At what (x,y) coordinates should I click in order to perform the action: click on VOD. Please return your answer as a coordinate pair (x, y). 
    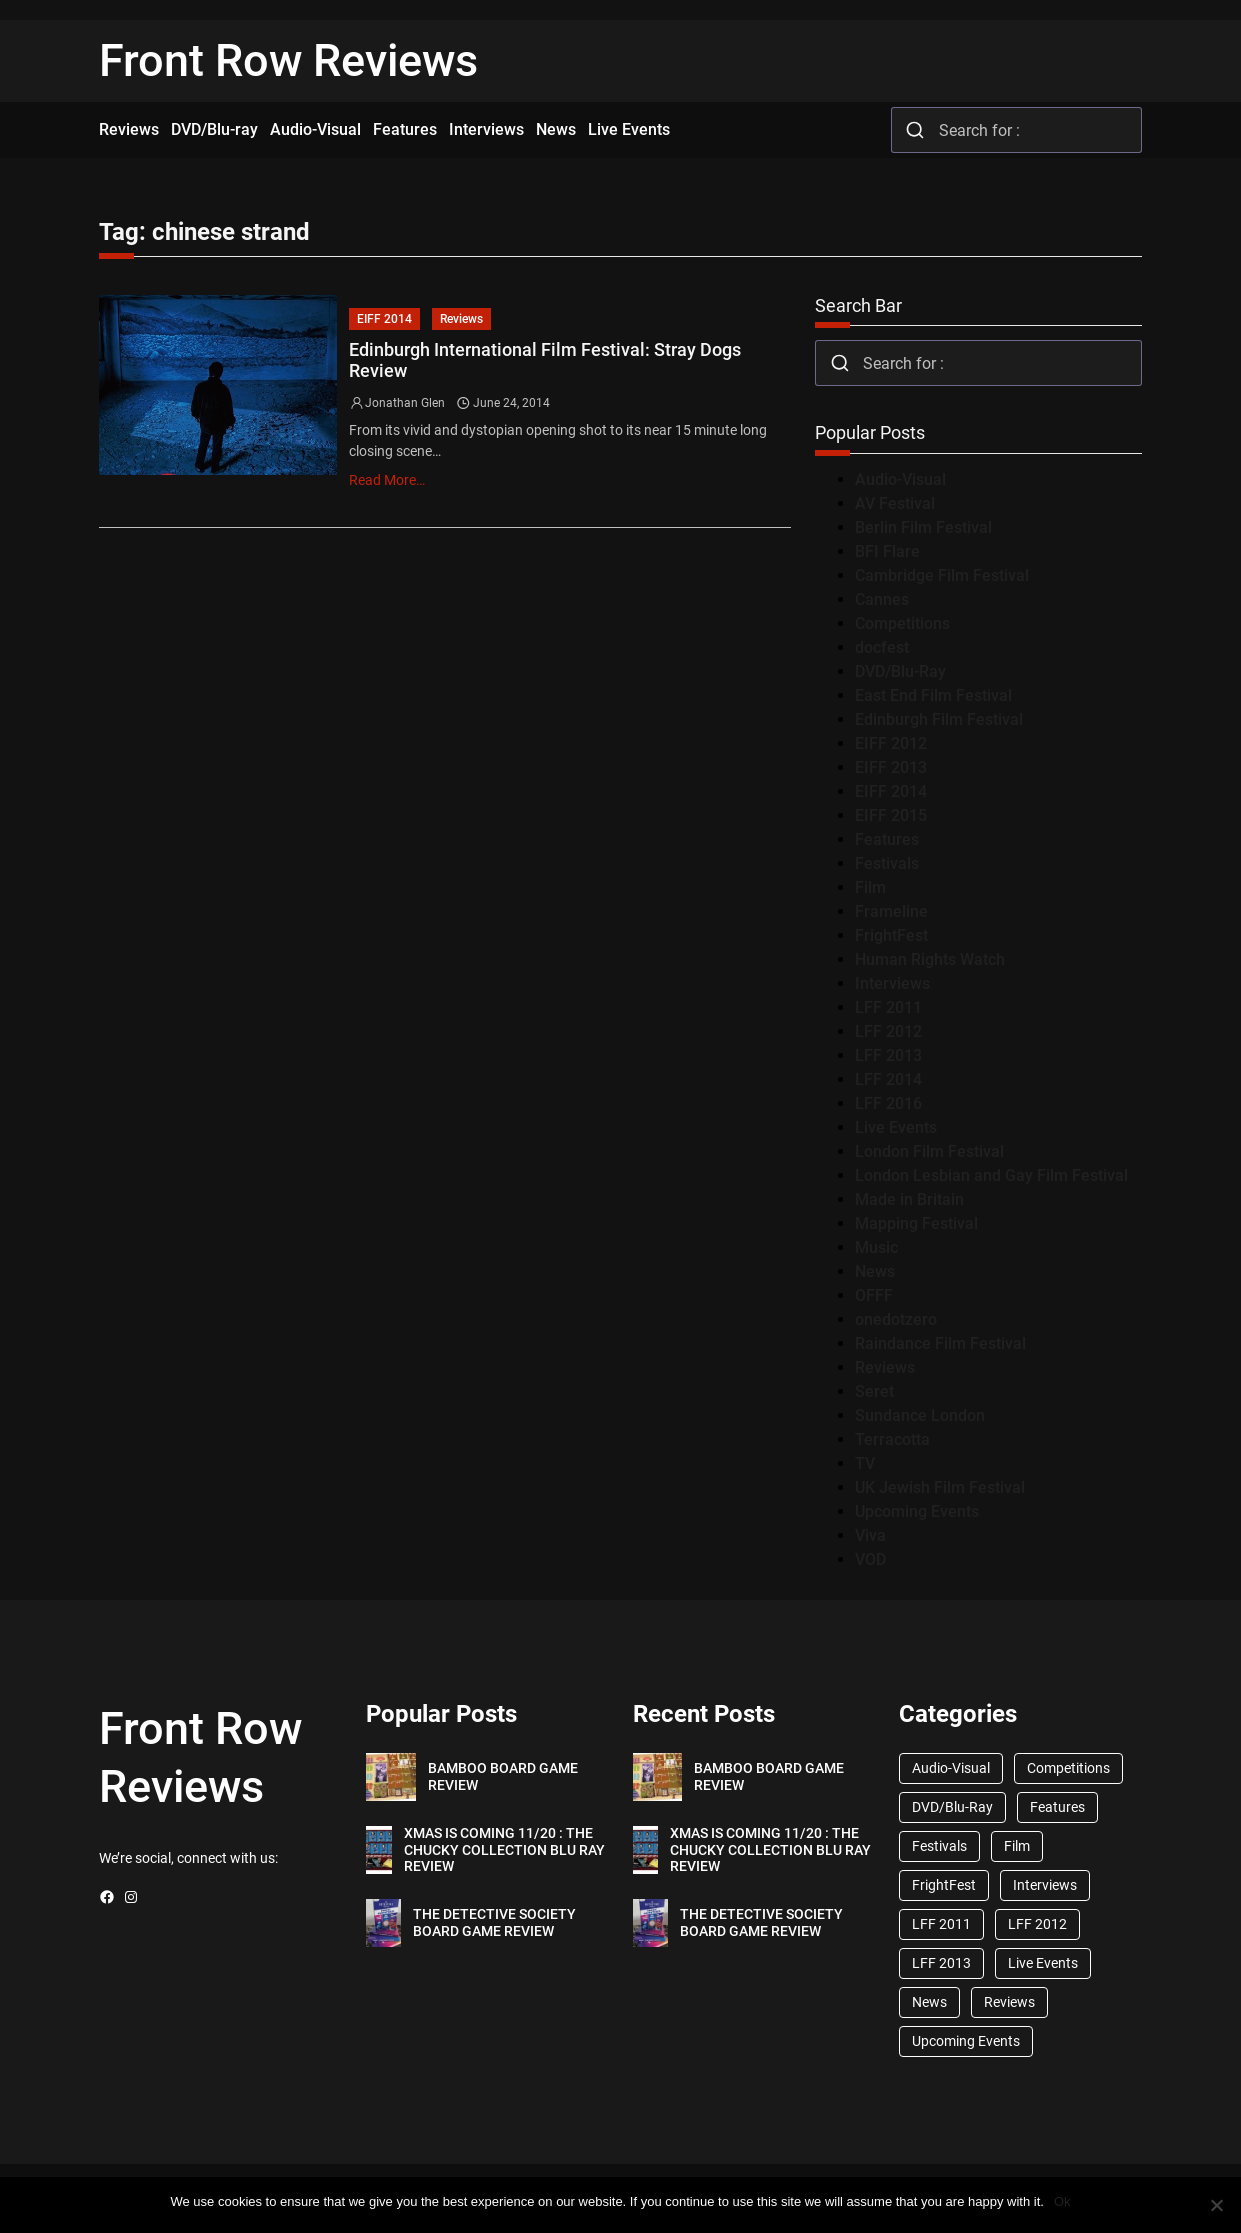
    Looking at the image, I should click on (870, 1559).